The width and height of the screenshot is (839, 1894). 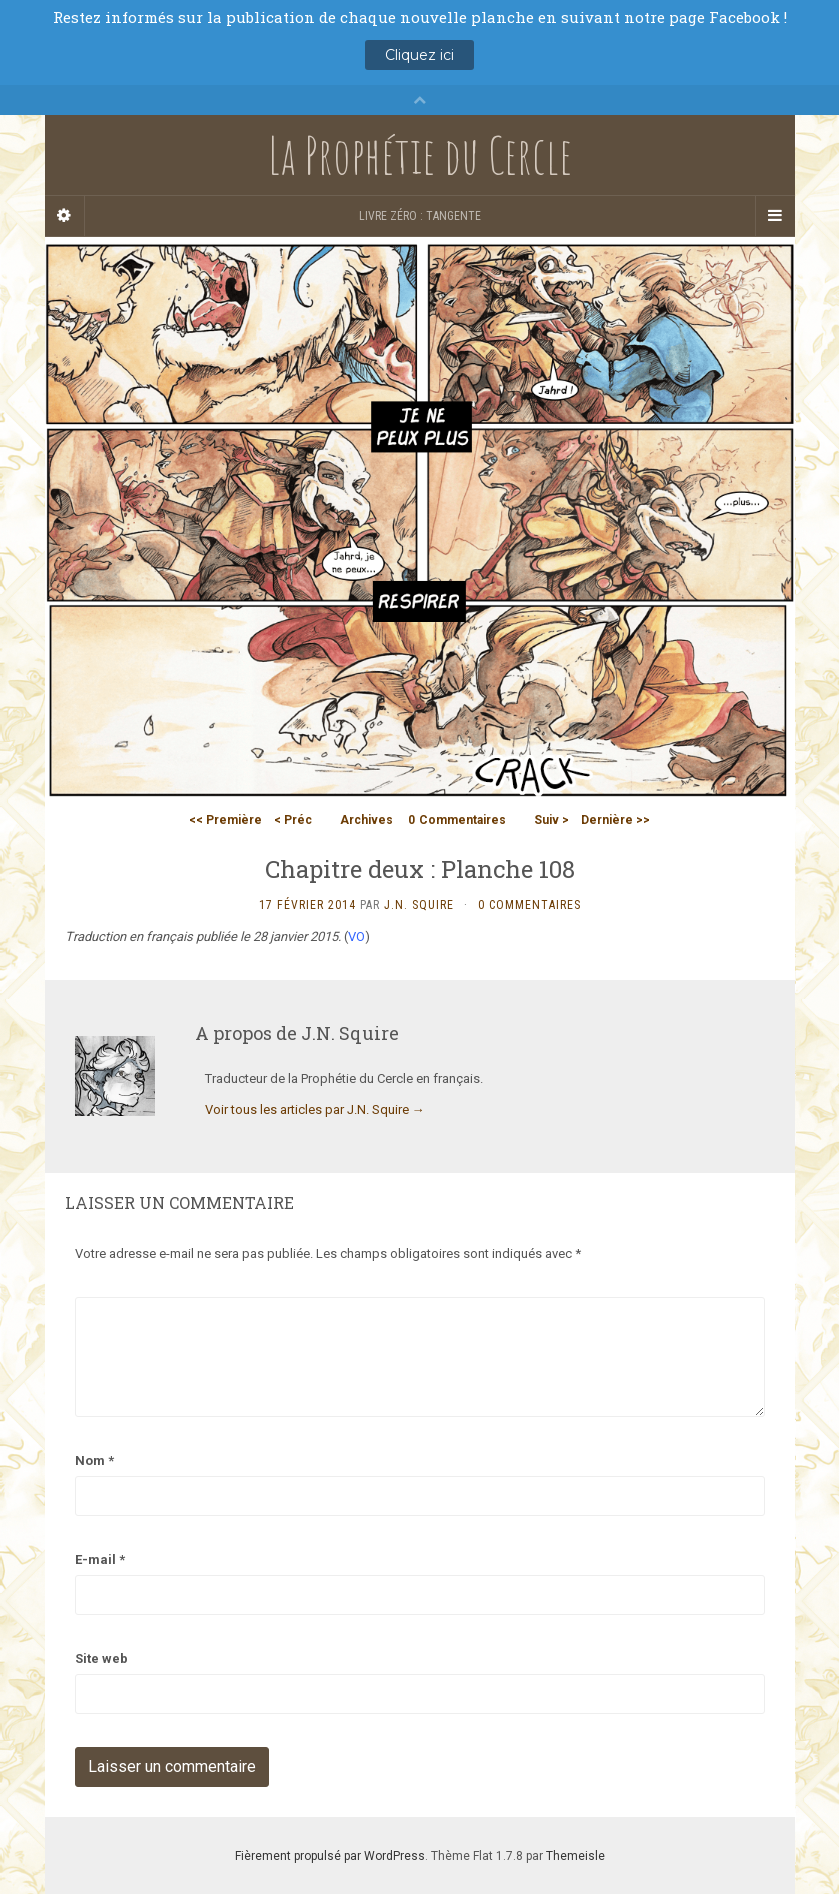 I want to click on Fièrement propulsé par WordPress, so click(x=330, y=1856).